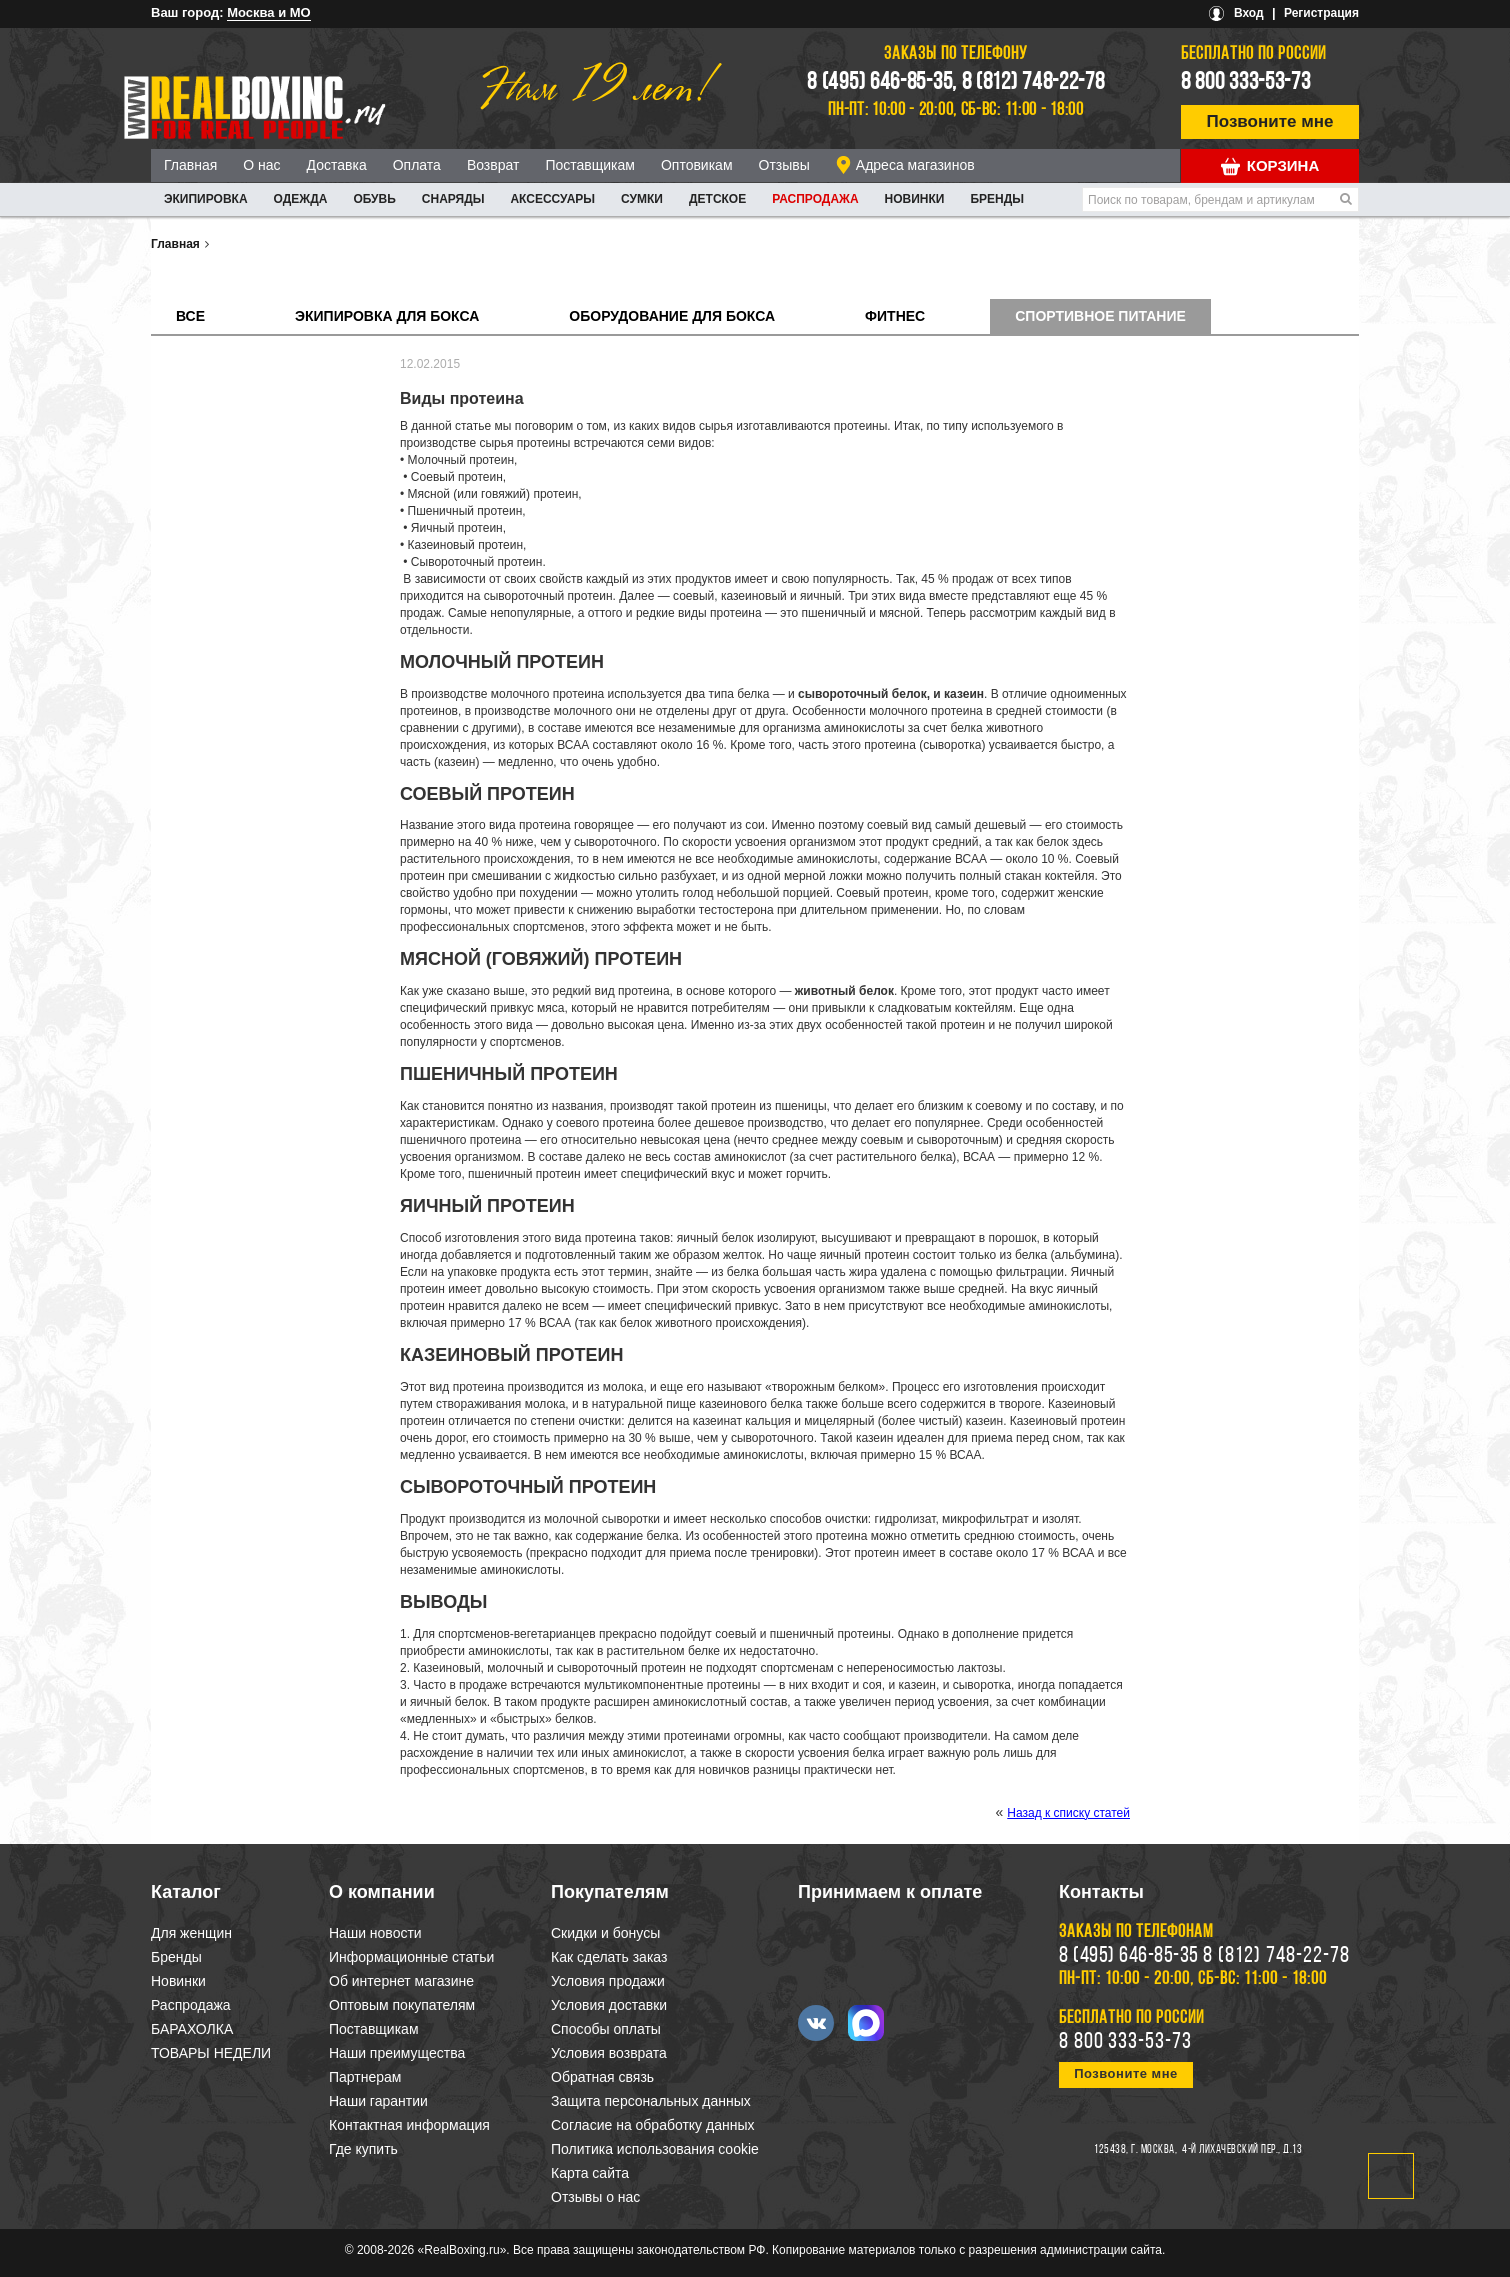 This screenshot has height=2277, width=1510. Describe the element at coordinates (337, 165) in the screenshot. I see `Доставка` at that location.